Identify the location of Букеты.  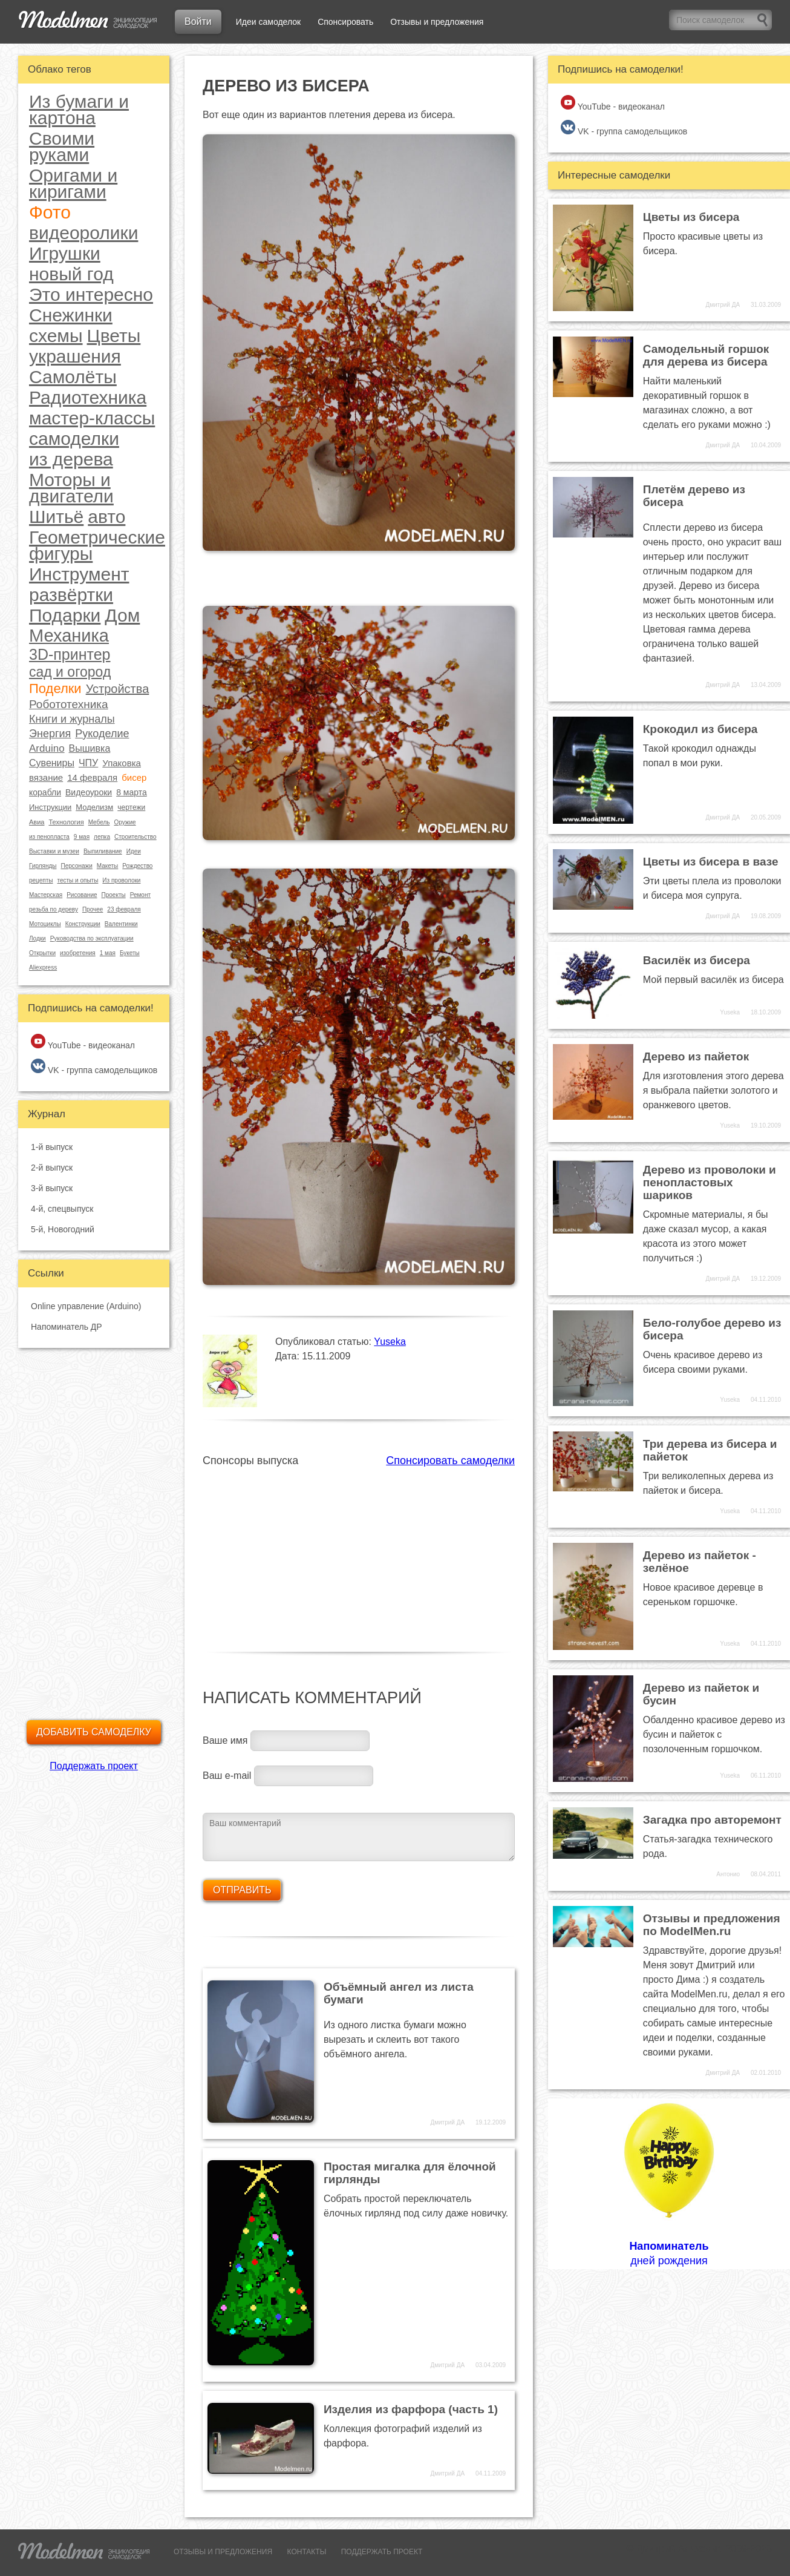
(130, 953).